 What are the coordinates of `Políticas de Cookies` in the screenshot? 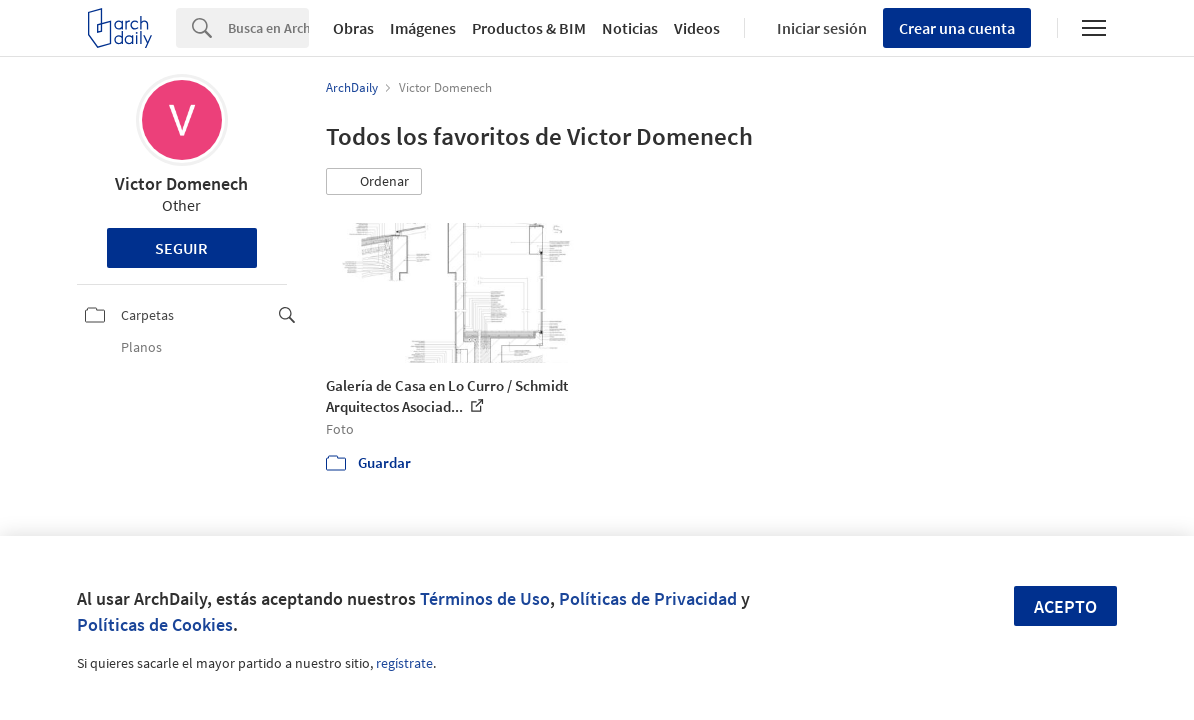 It's located at (155, 624).